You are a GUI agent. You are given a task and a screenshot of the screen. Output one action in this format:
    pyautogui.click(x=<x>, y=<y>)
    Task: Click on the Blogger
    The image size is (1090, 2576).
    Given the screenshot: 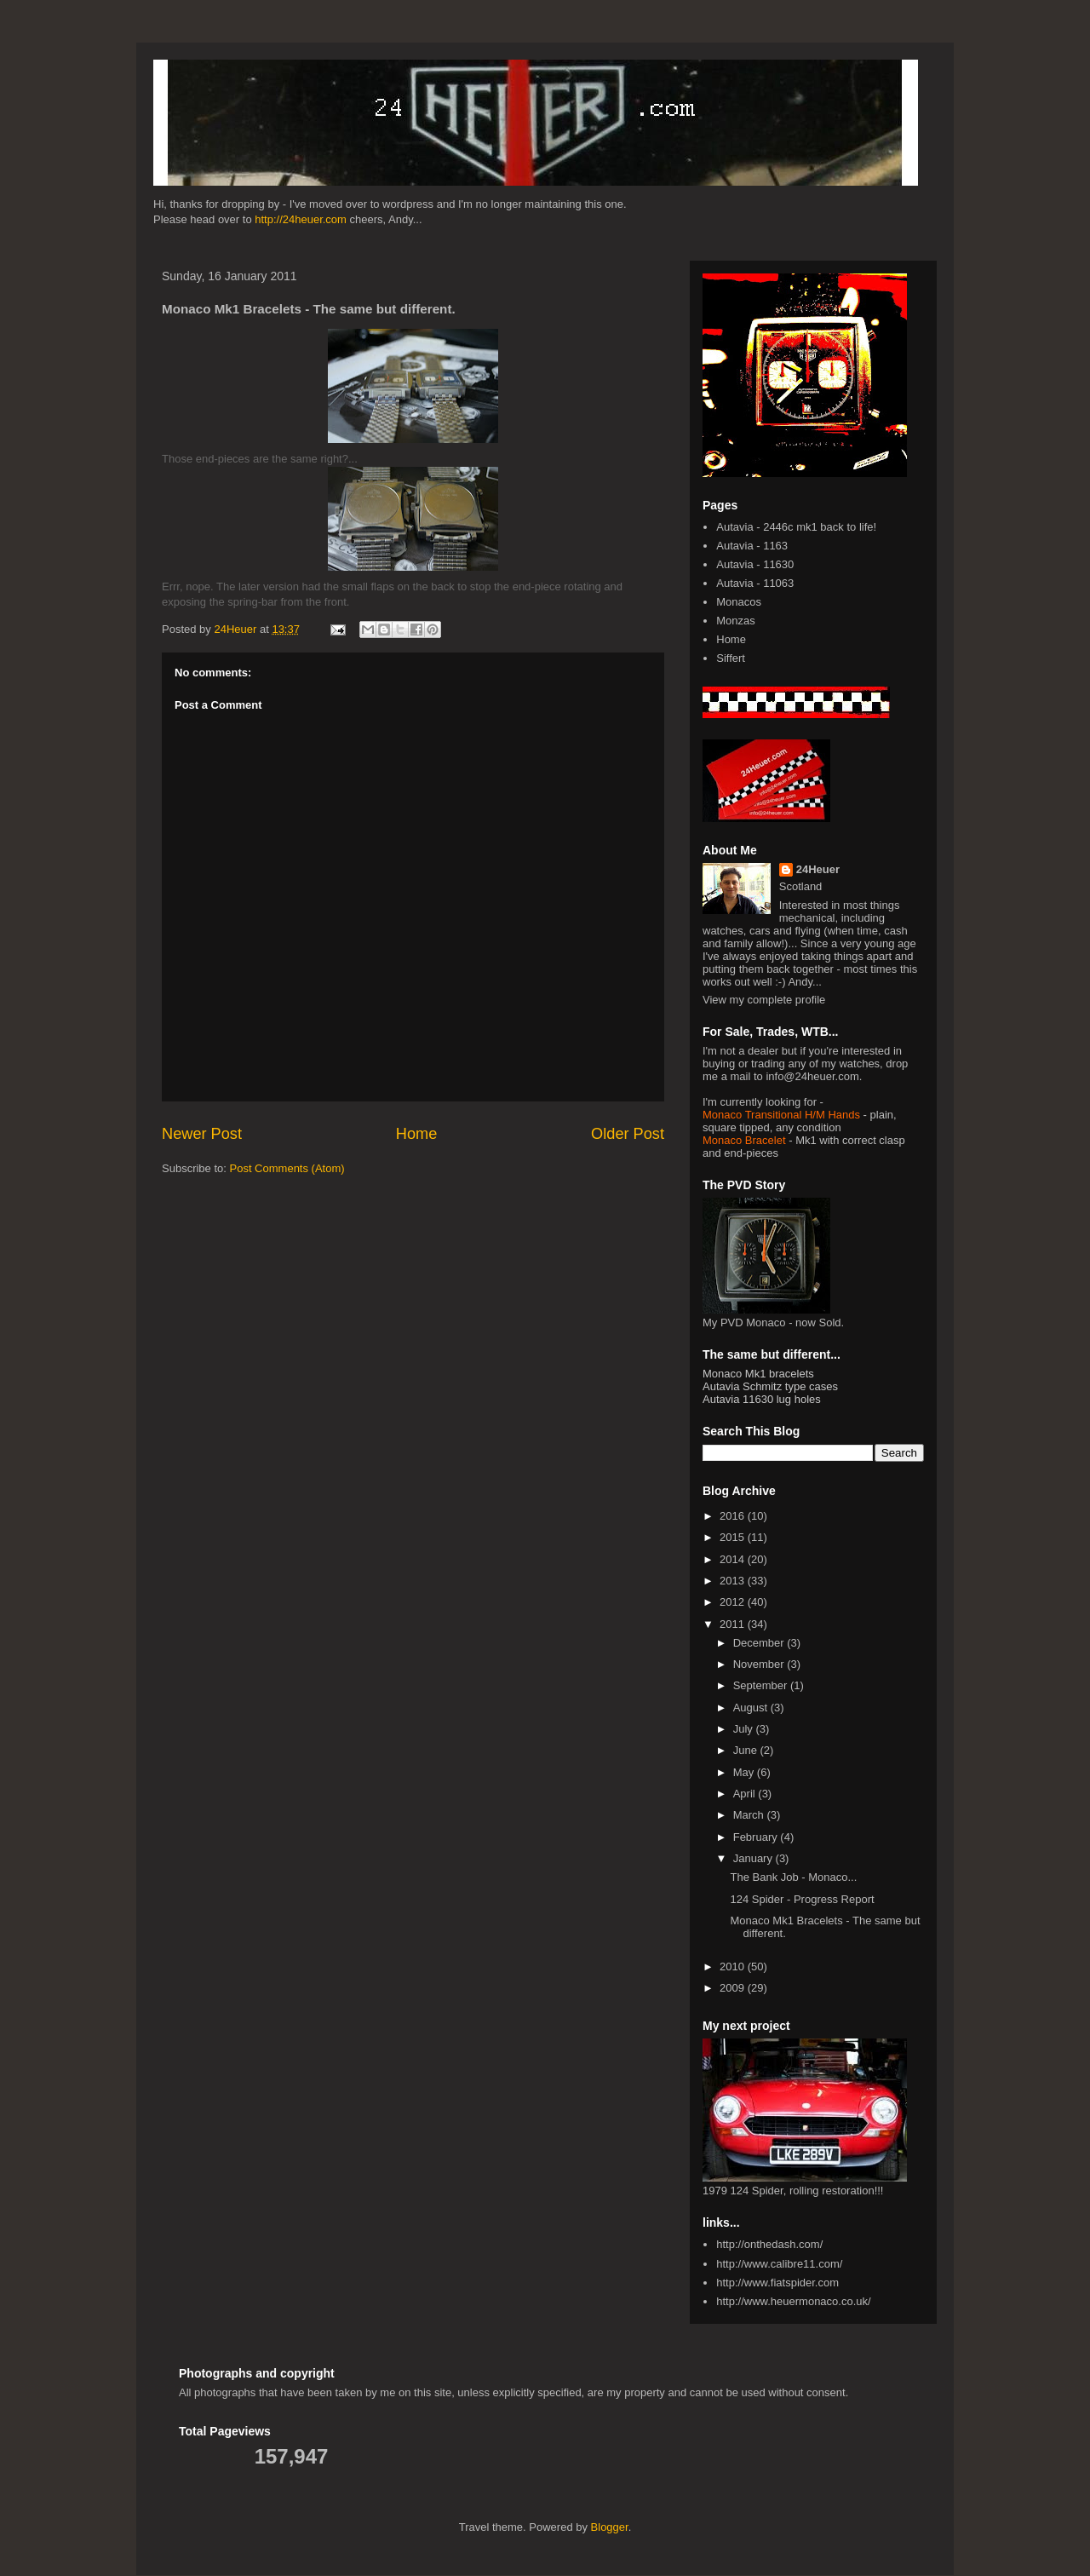 What is the action you would take?
    pyautogui.click(x=609, y=2527)
    